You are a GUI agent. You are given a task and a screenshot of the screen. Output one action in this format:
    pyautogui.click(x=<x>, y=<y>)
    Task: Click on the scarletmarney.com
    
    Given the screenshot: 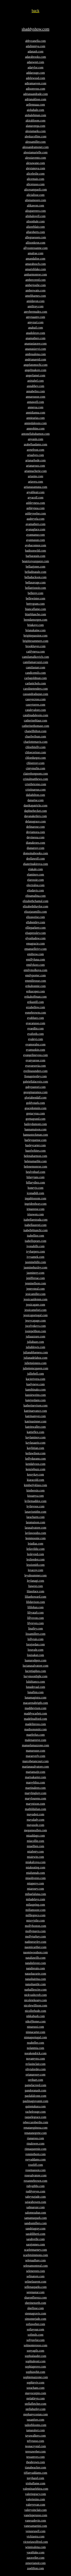 What is the action you would take?
    pyautogui.click(x=35, y=2249)
    